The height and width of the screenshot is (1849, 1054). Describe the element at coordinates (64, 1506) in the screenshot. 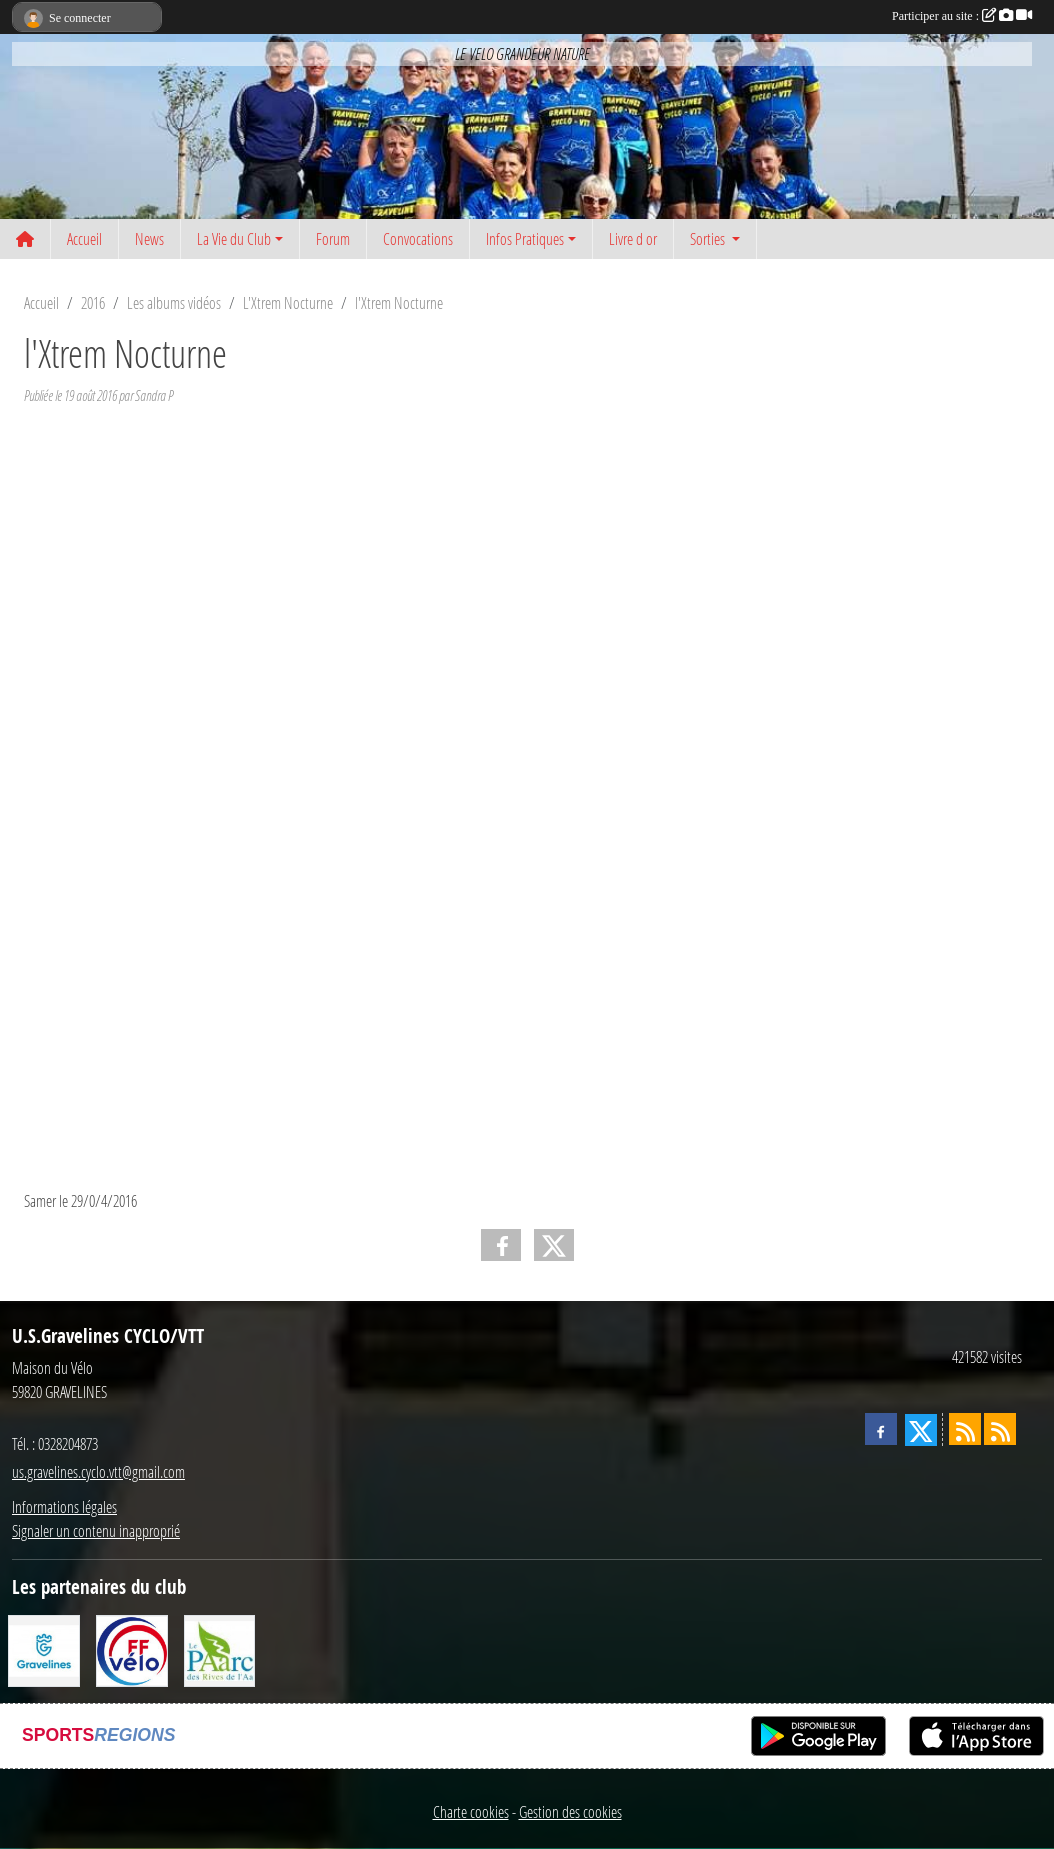

I see `Informations légales` at that location.